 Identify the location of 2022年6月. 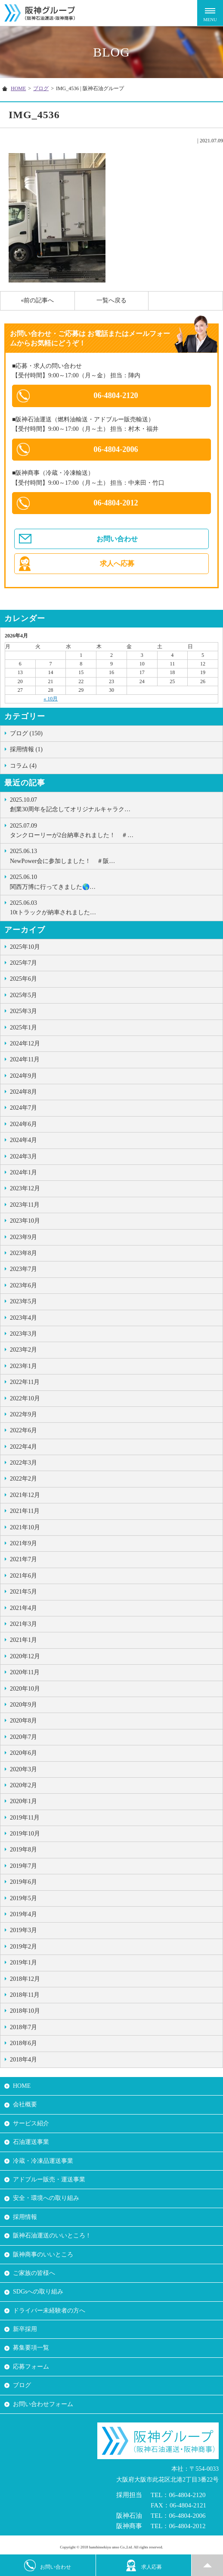
(23, 1430).